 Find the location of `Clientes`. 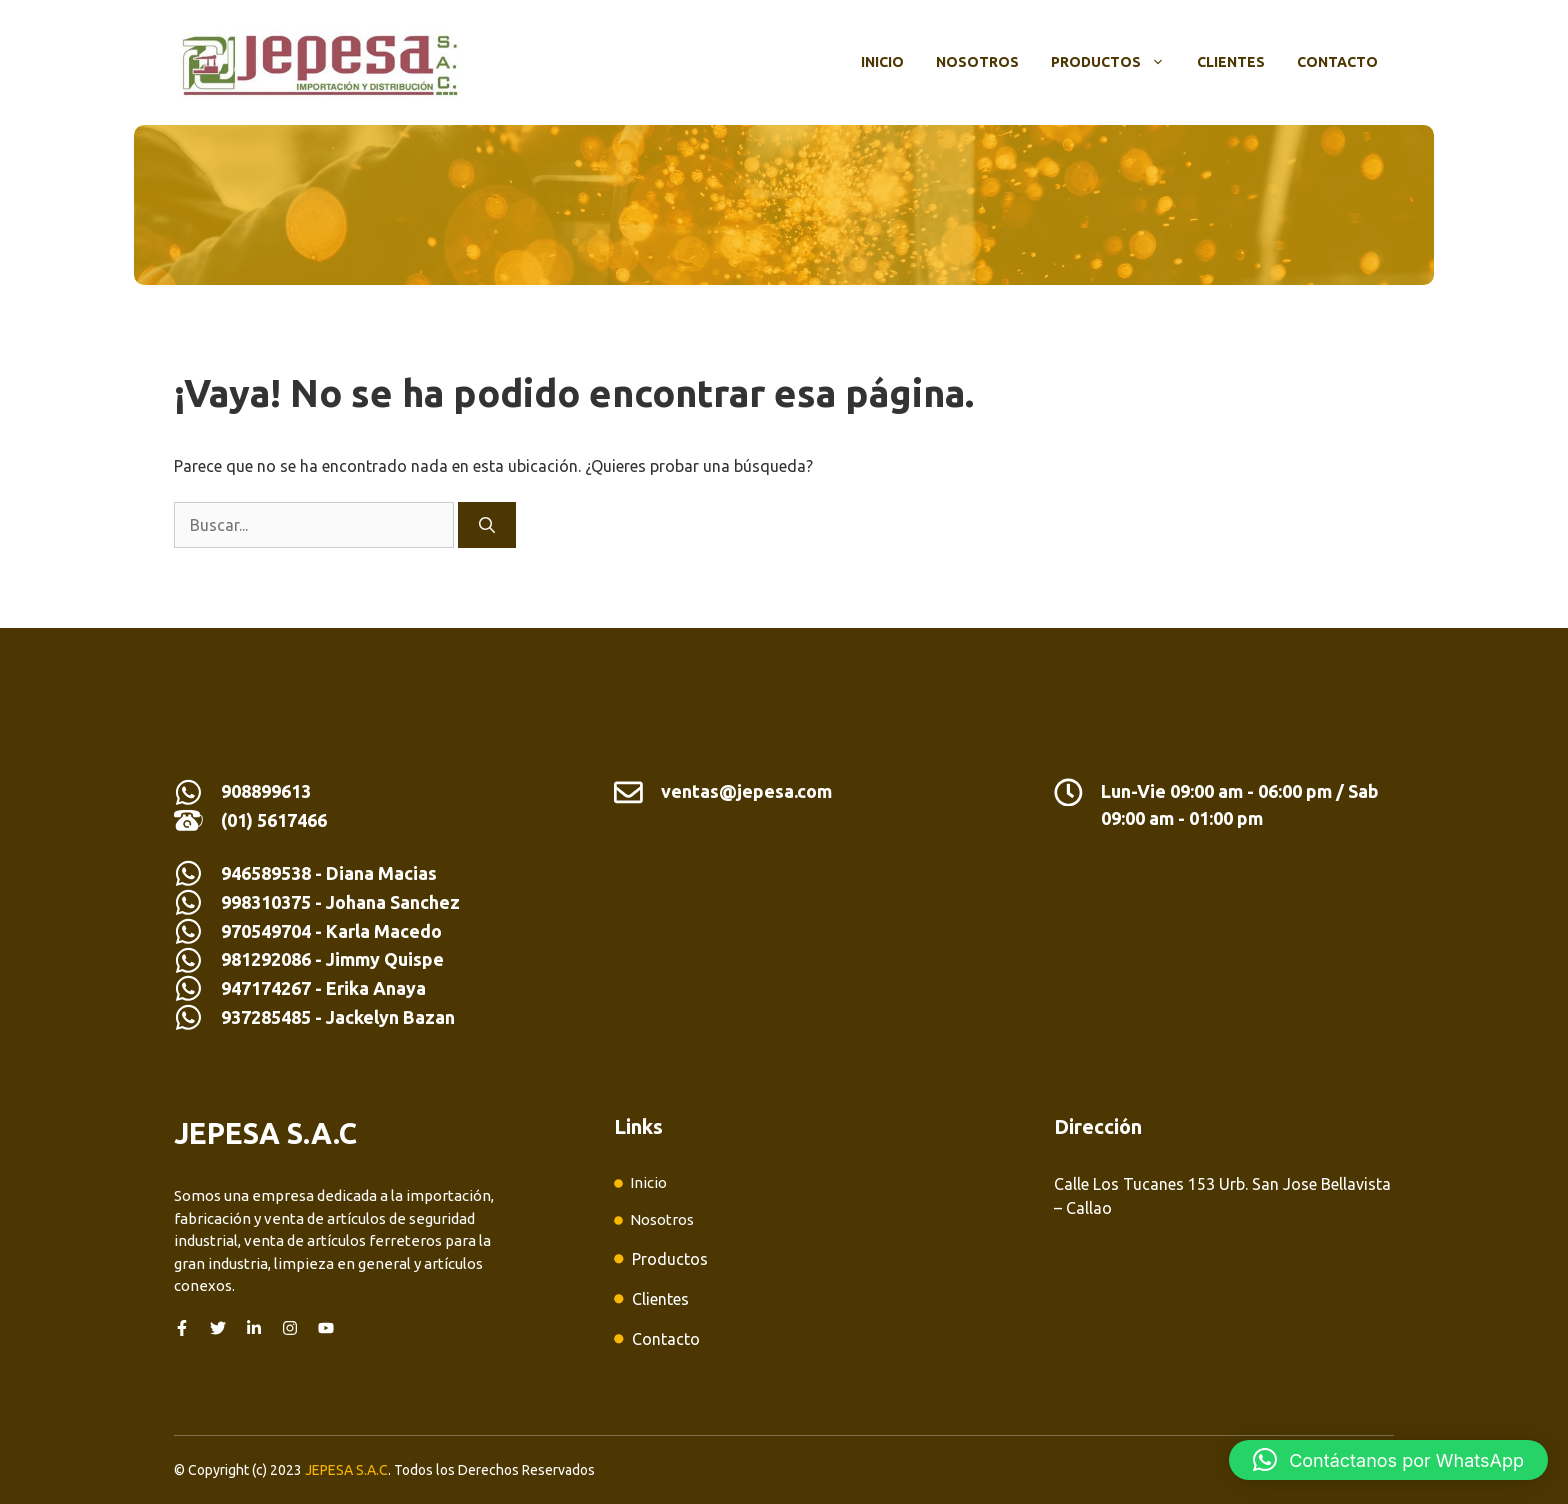

Clientes is located at coordinates (1231, 62).